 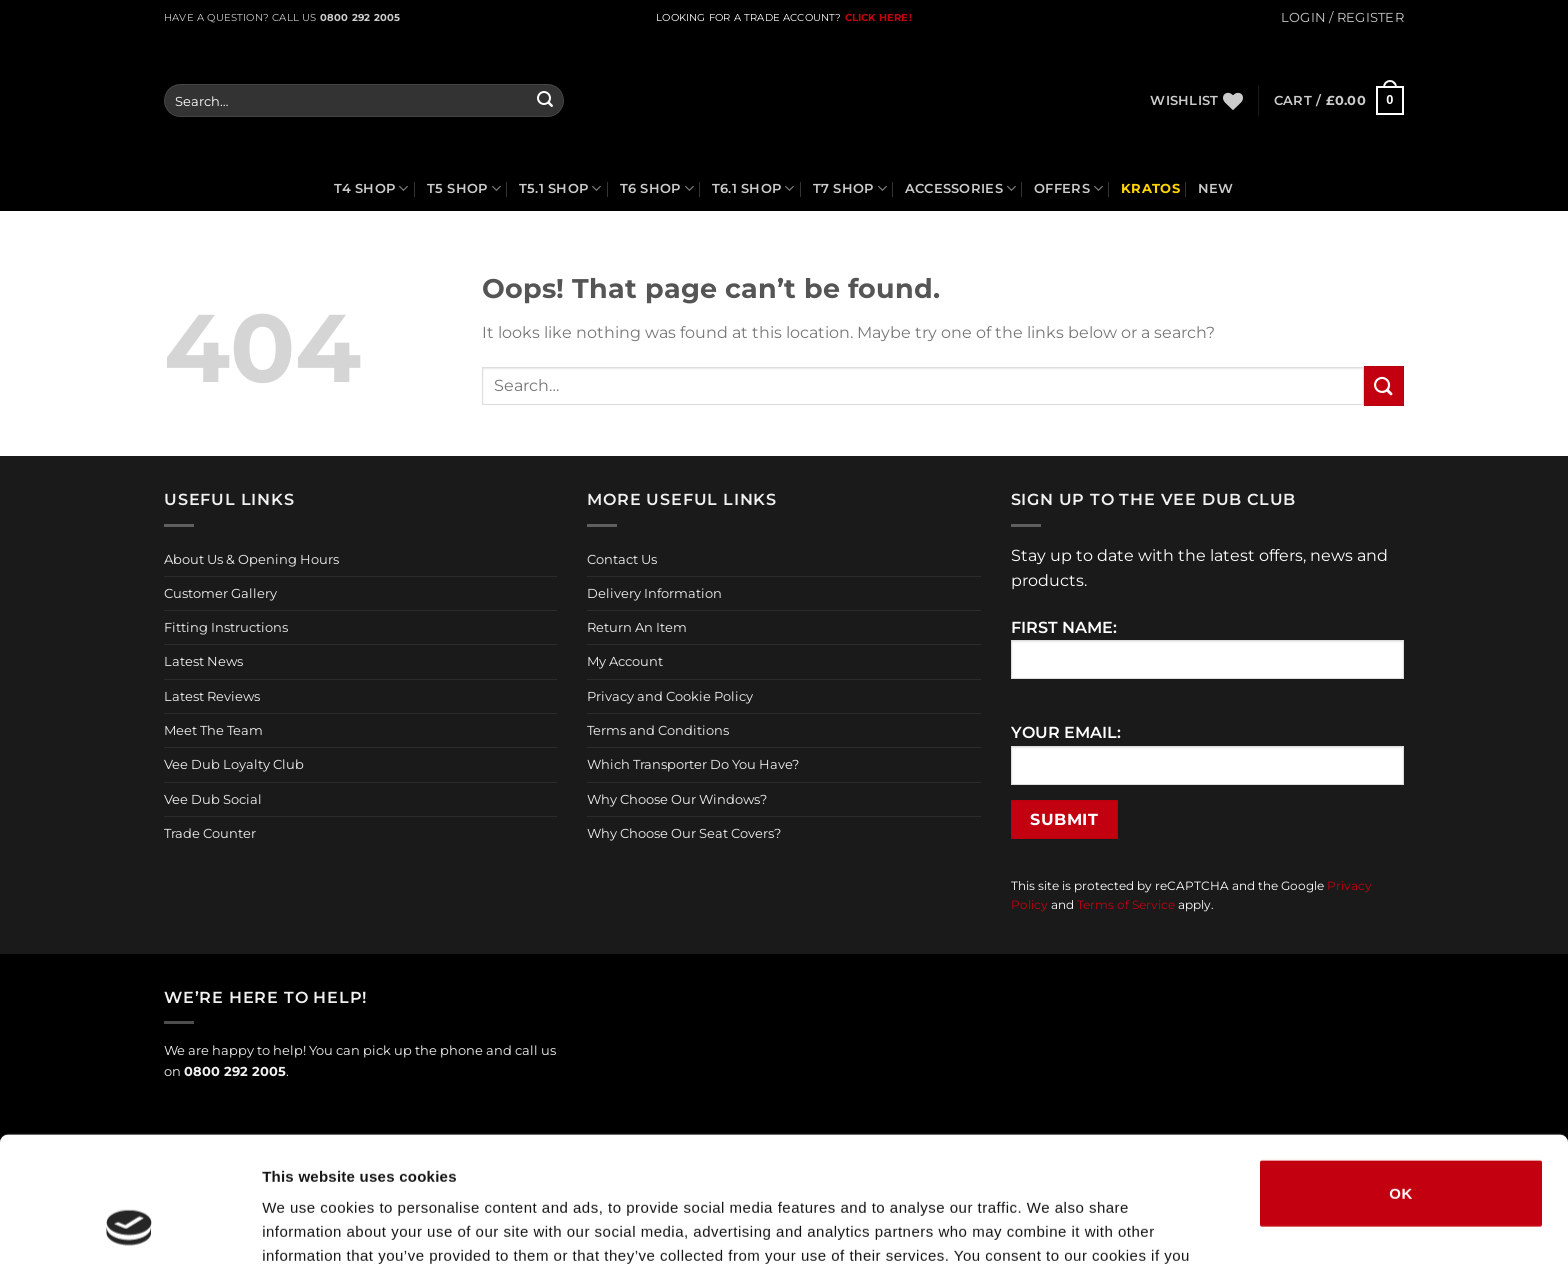 I want to click on Privacy and Cookie Policy, so click(x=670, y=696).